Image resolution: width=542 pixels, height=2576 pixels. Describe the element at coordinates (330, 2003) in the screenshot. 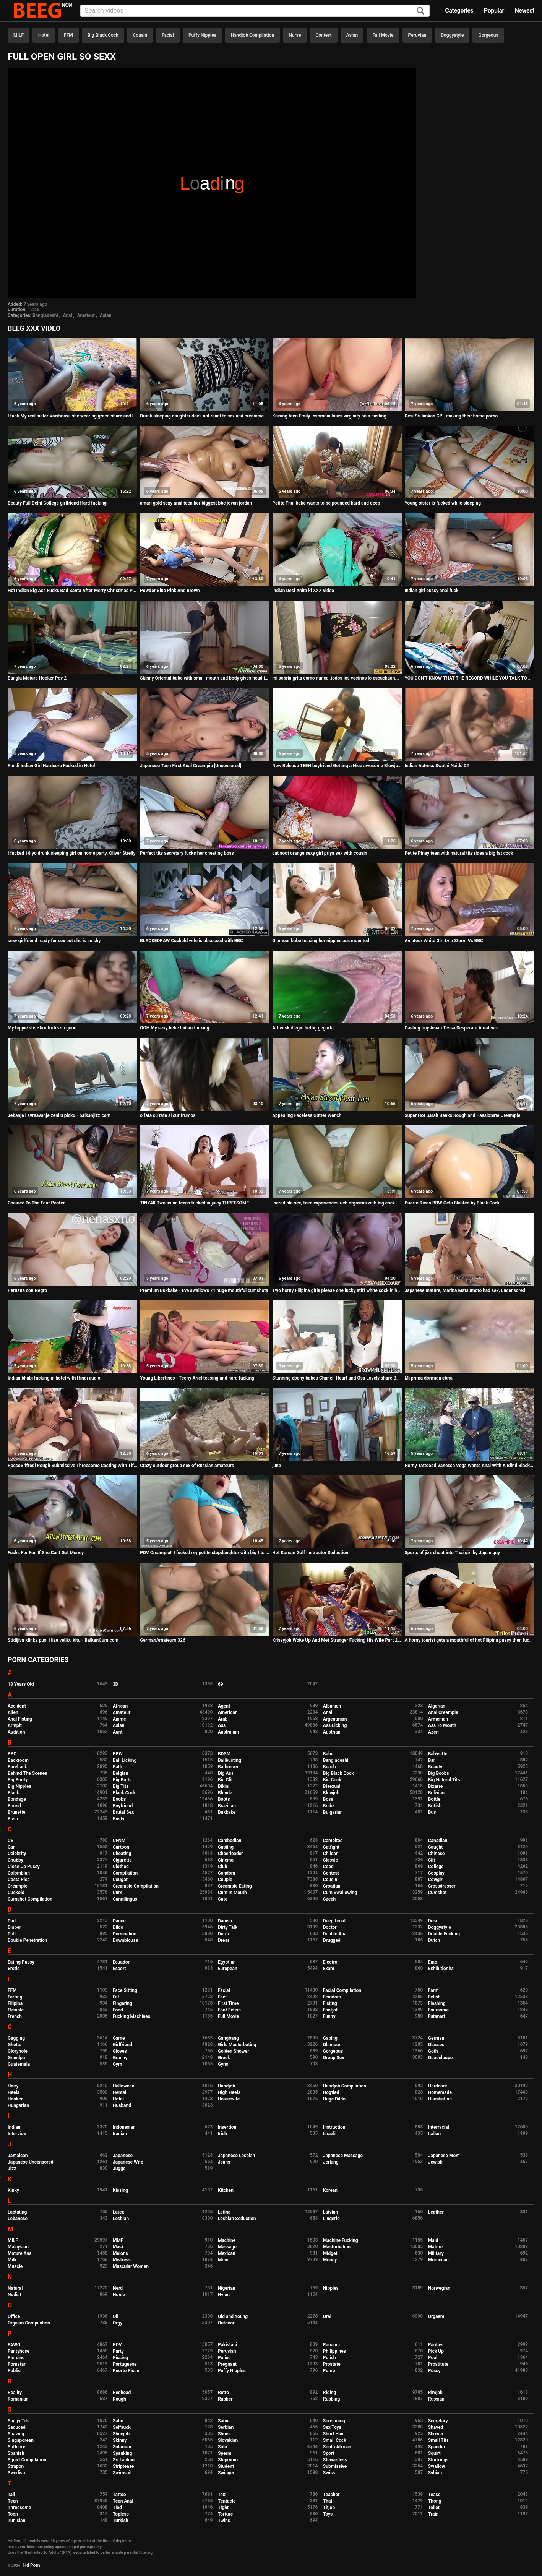

I see `Fisting` at that location.